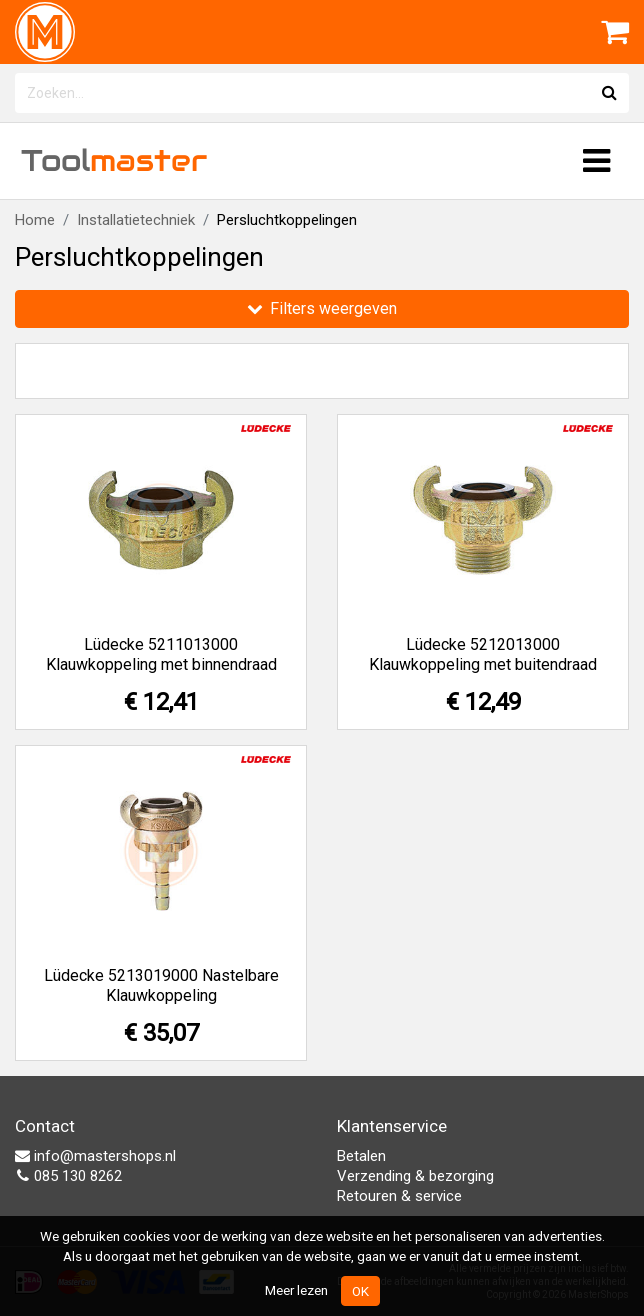 The width and height of the screenshot is (644, 1316). Describe the element at coordinates (399, 1196) in the screenshot. I see `Retouren & service` at that location.